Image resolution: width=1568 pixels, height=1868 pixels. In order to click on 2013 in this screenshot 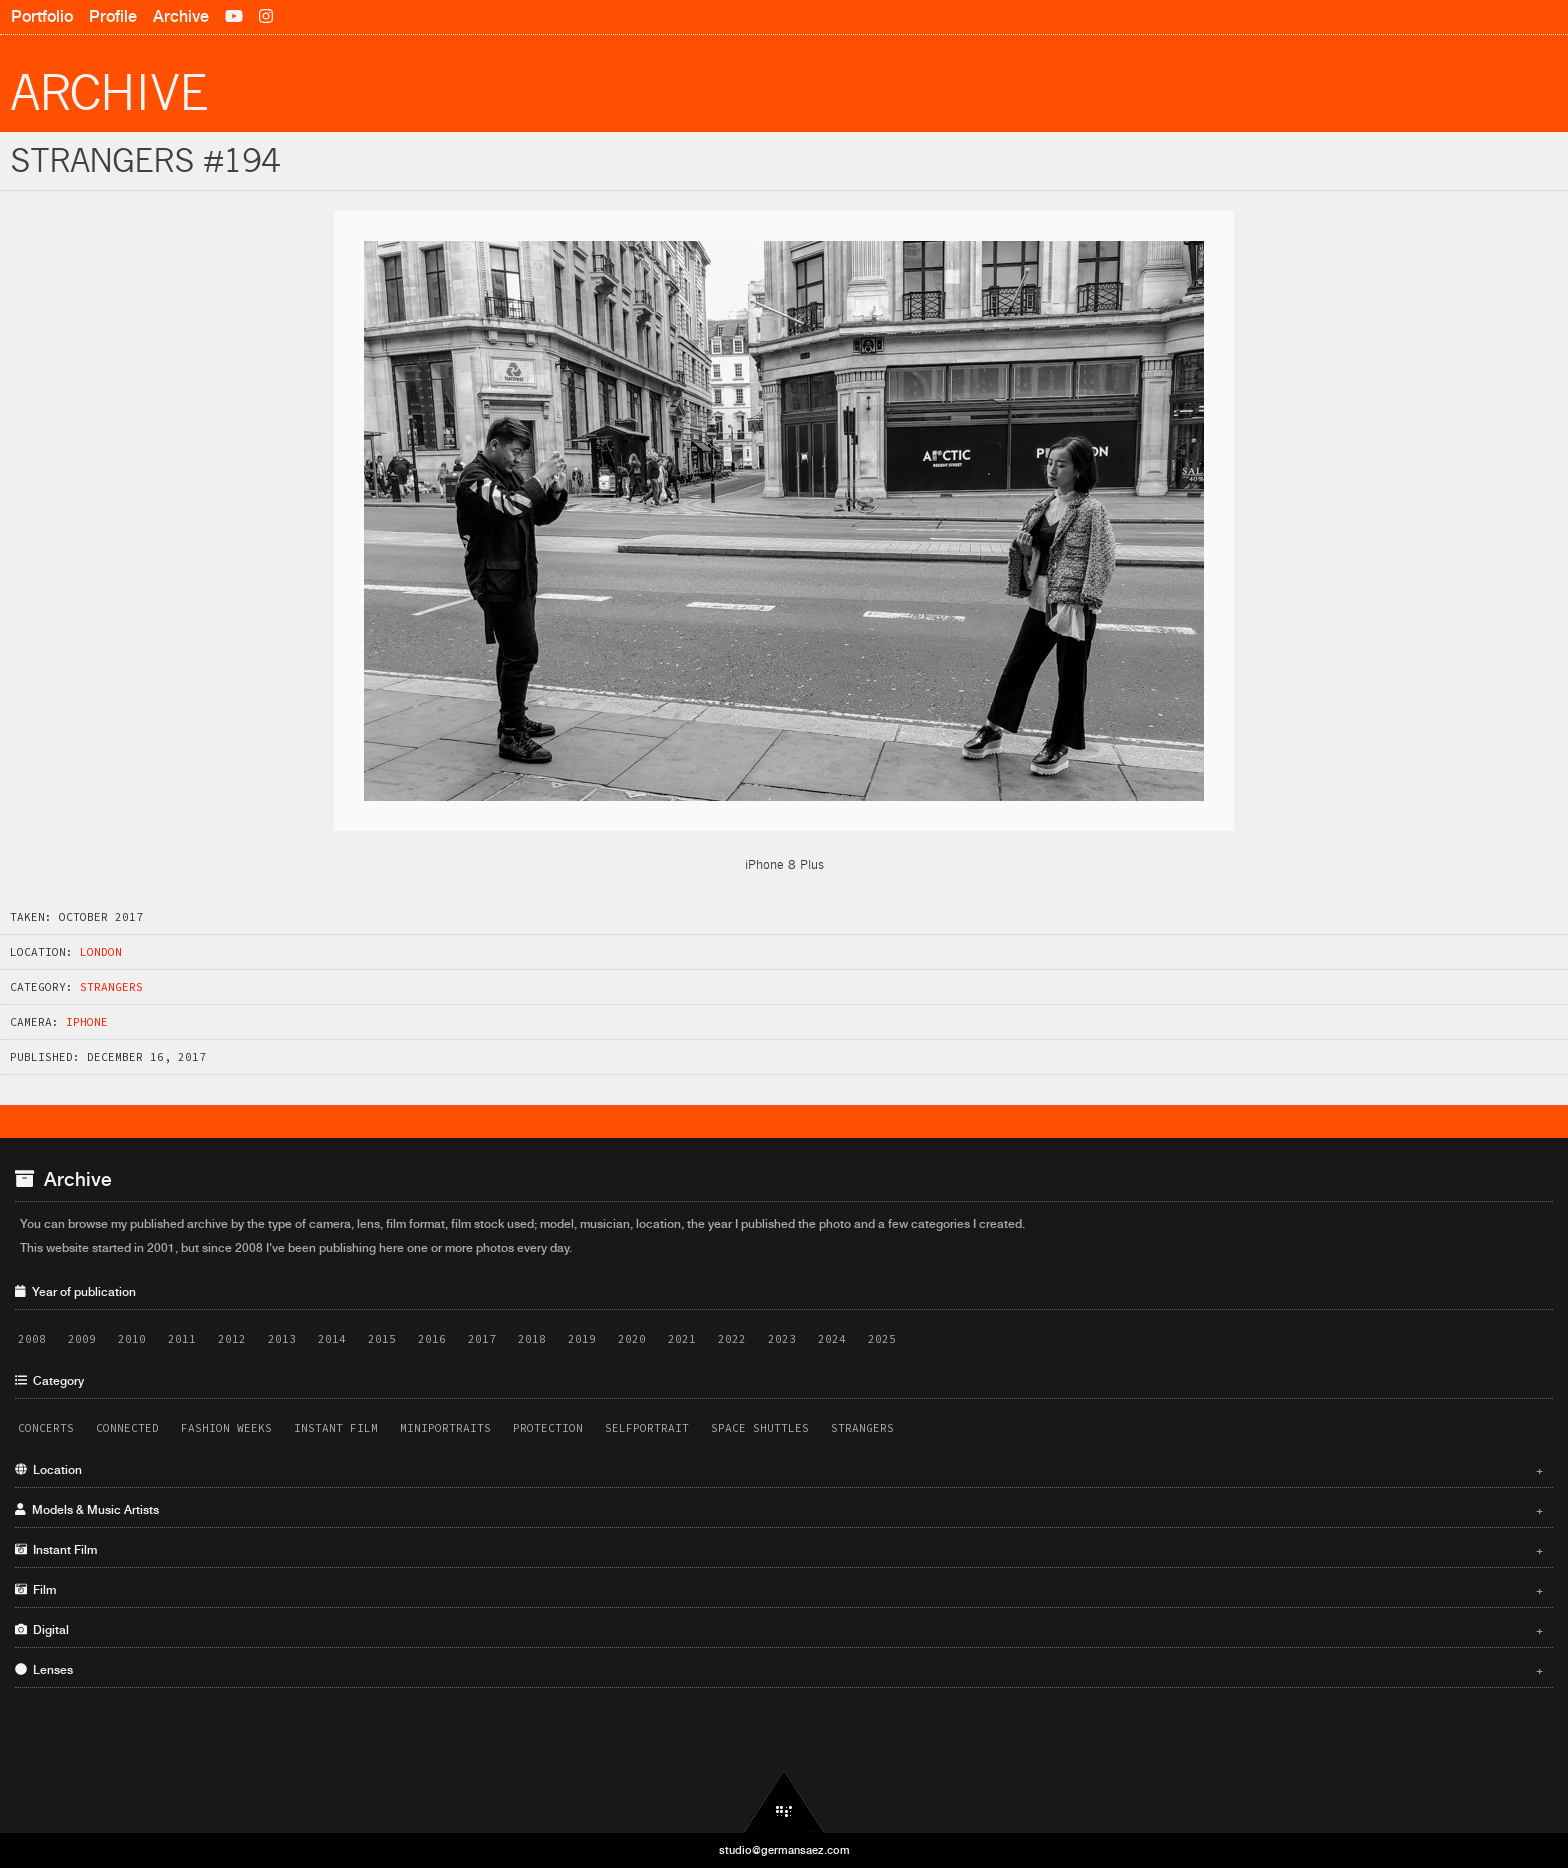, I will do `click(282, 1339)`.